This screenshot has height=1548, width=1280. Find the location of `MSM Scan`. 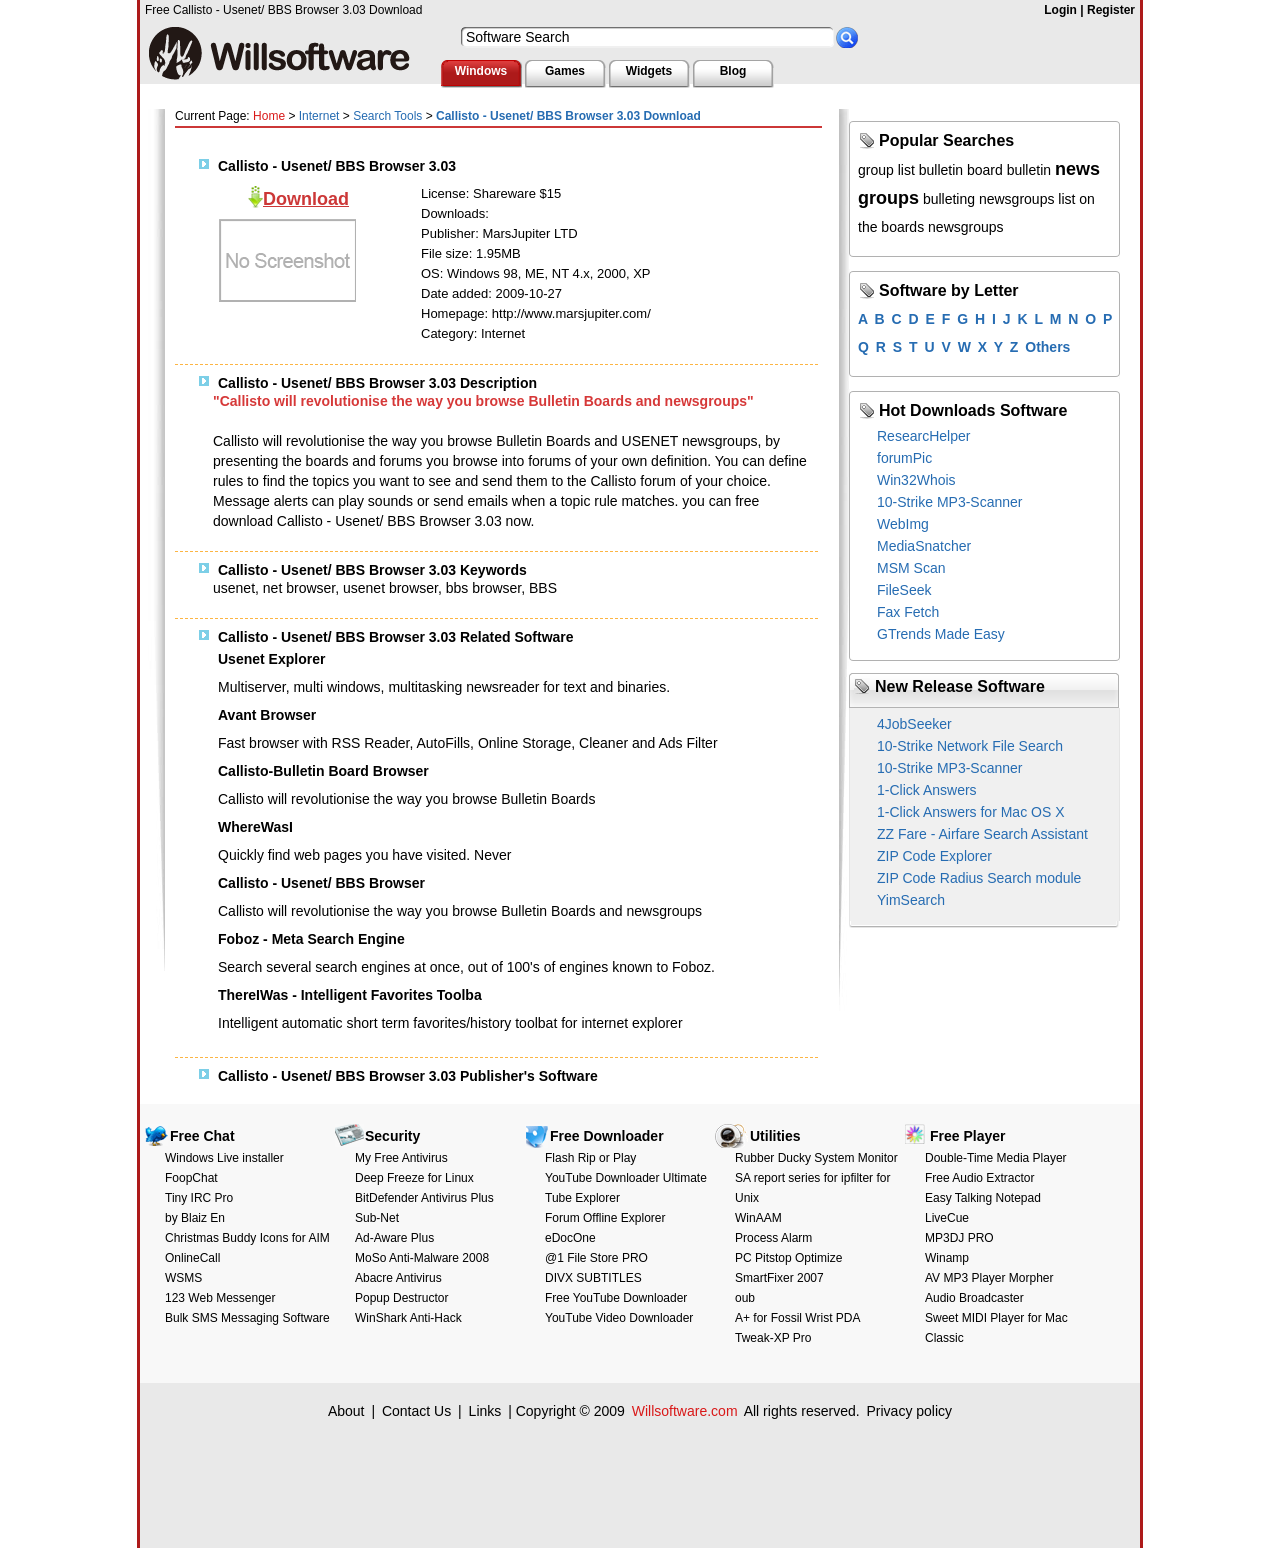

MSM Scan is located at coordinates (911, 568).